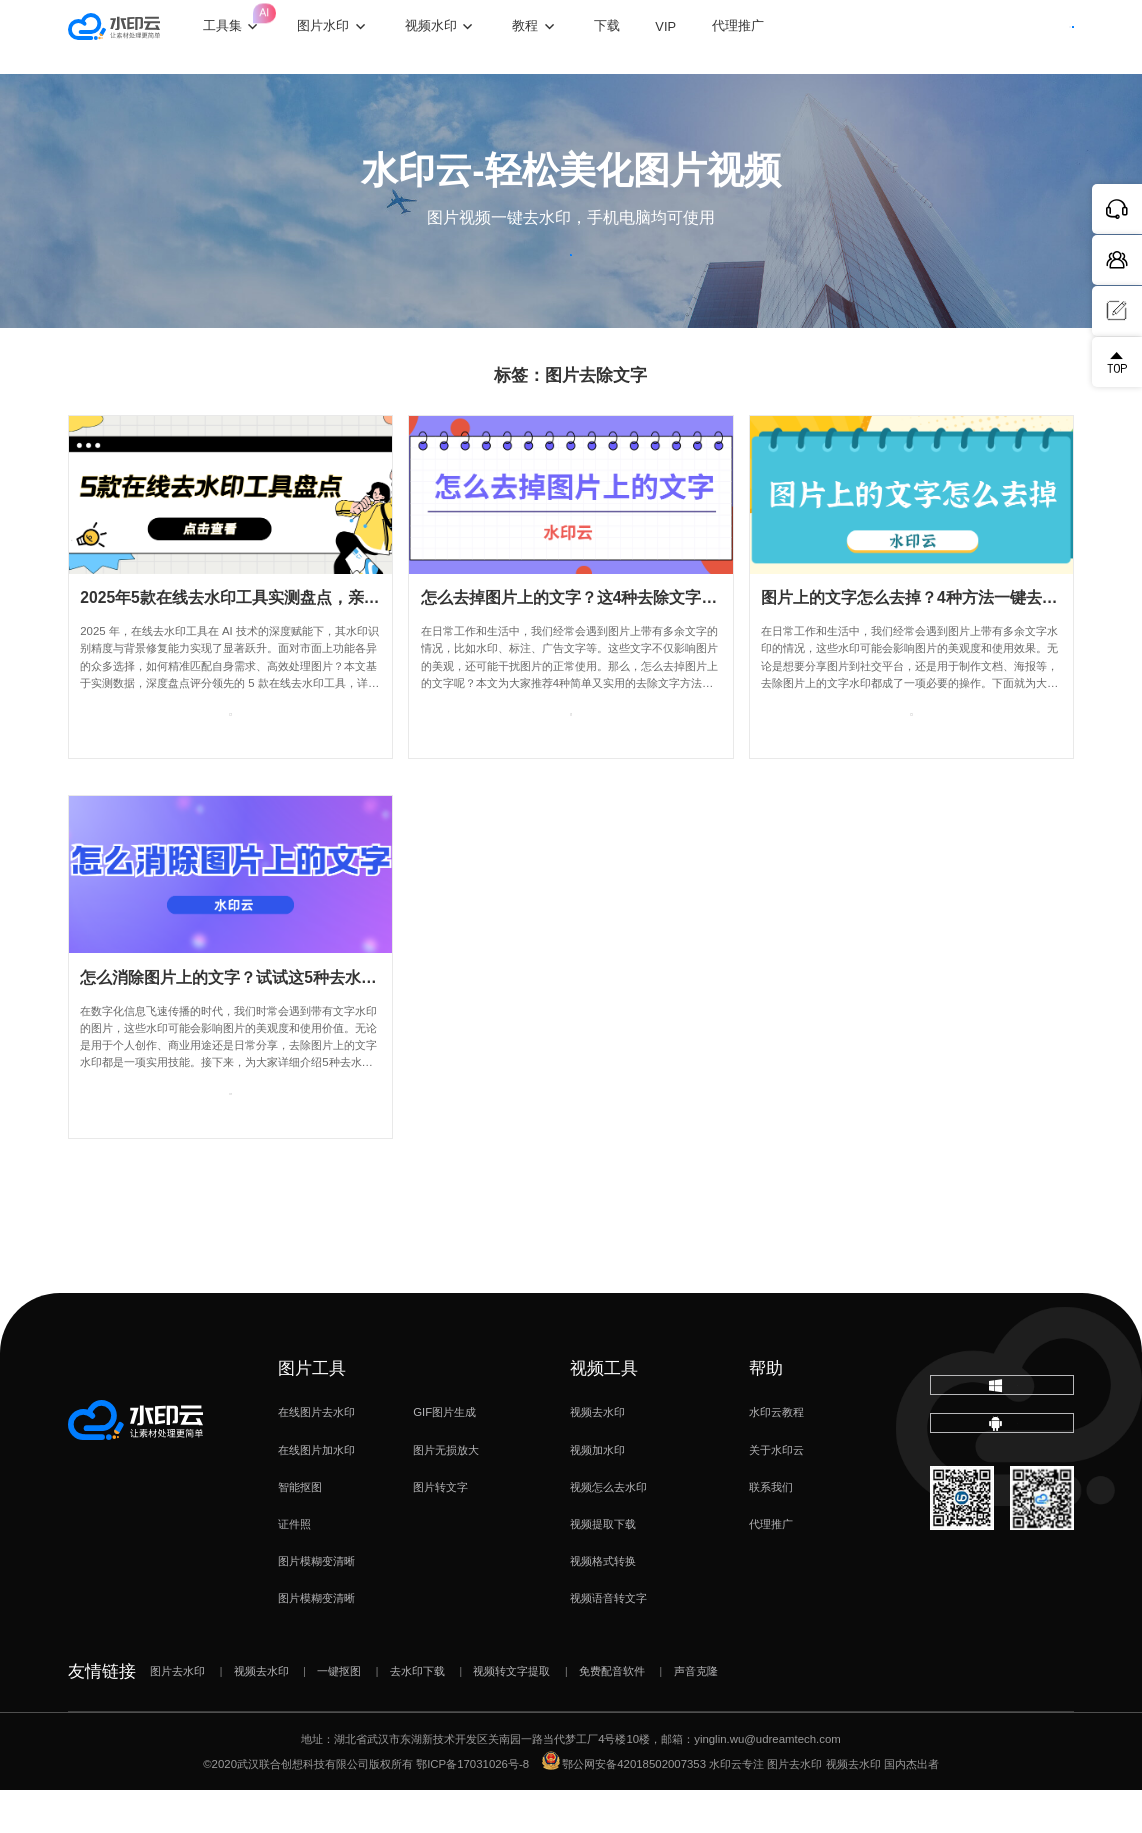 The image size is (1142, 1833). What do you see at coordinates (696, 1714) in the screenshot?
I see `声音克隆` at bounding box center [696, 1714].